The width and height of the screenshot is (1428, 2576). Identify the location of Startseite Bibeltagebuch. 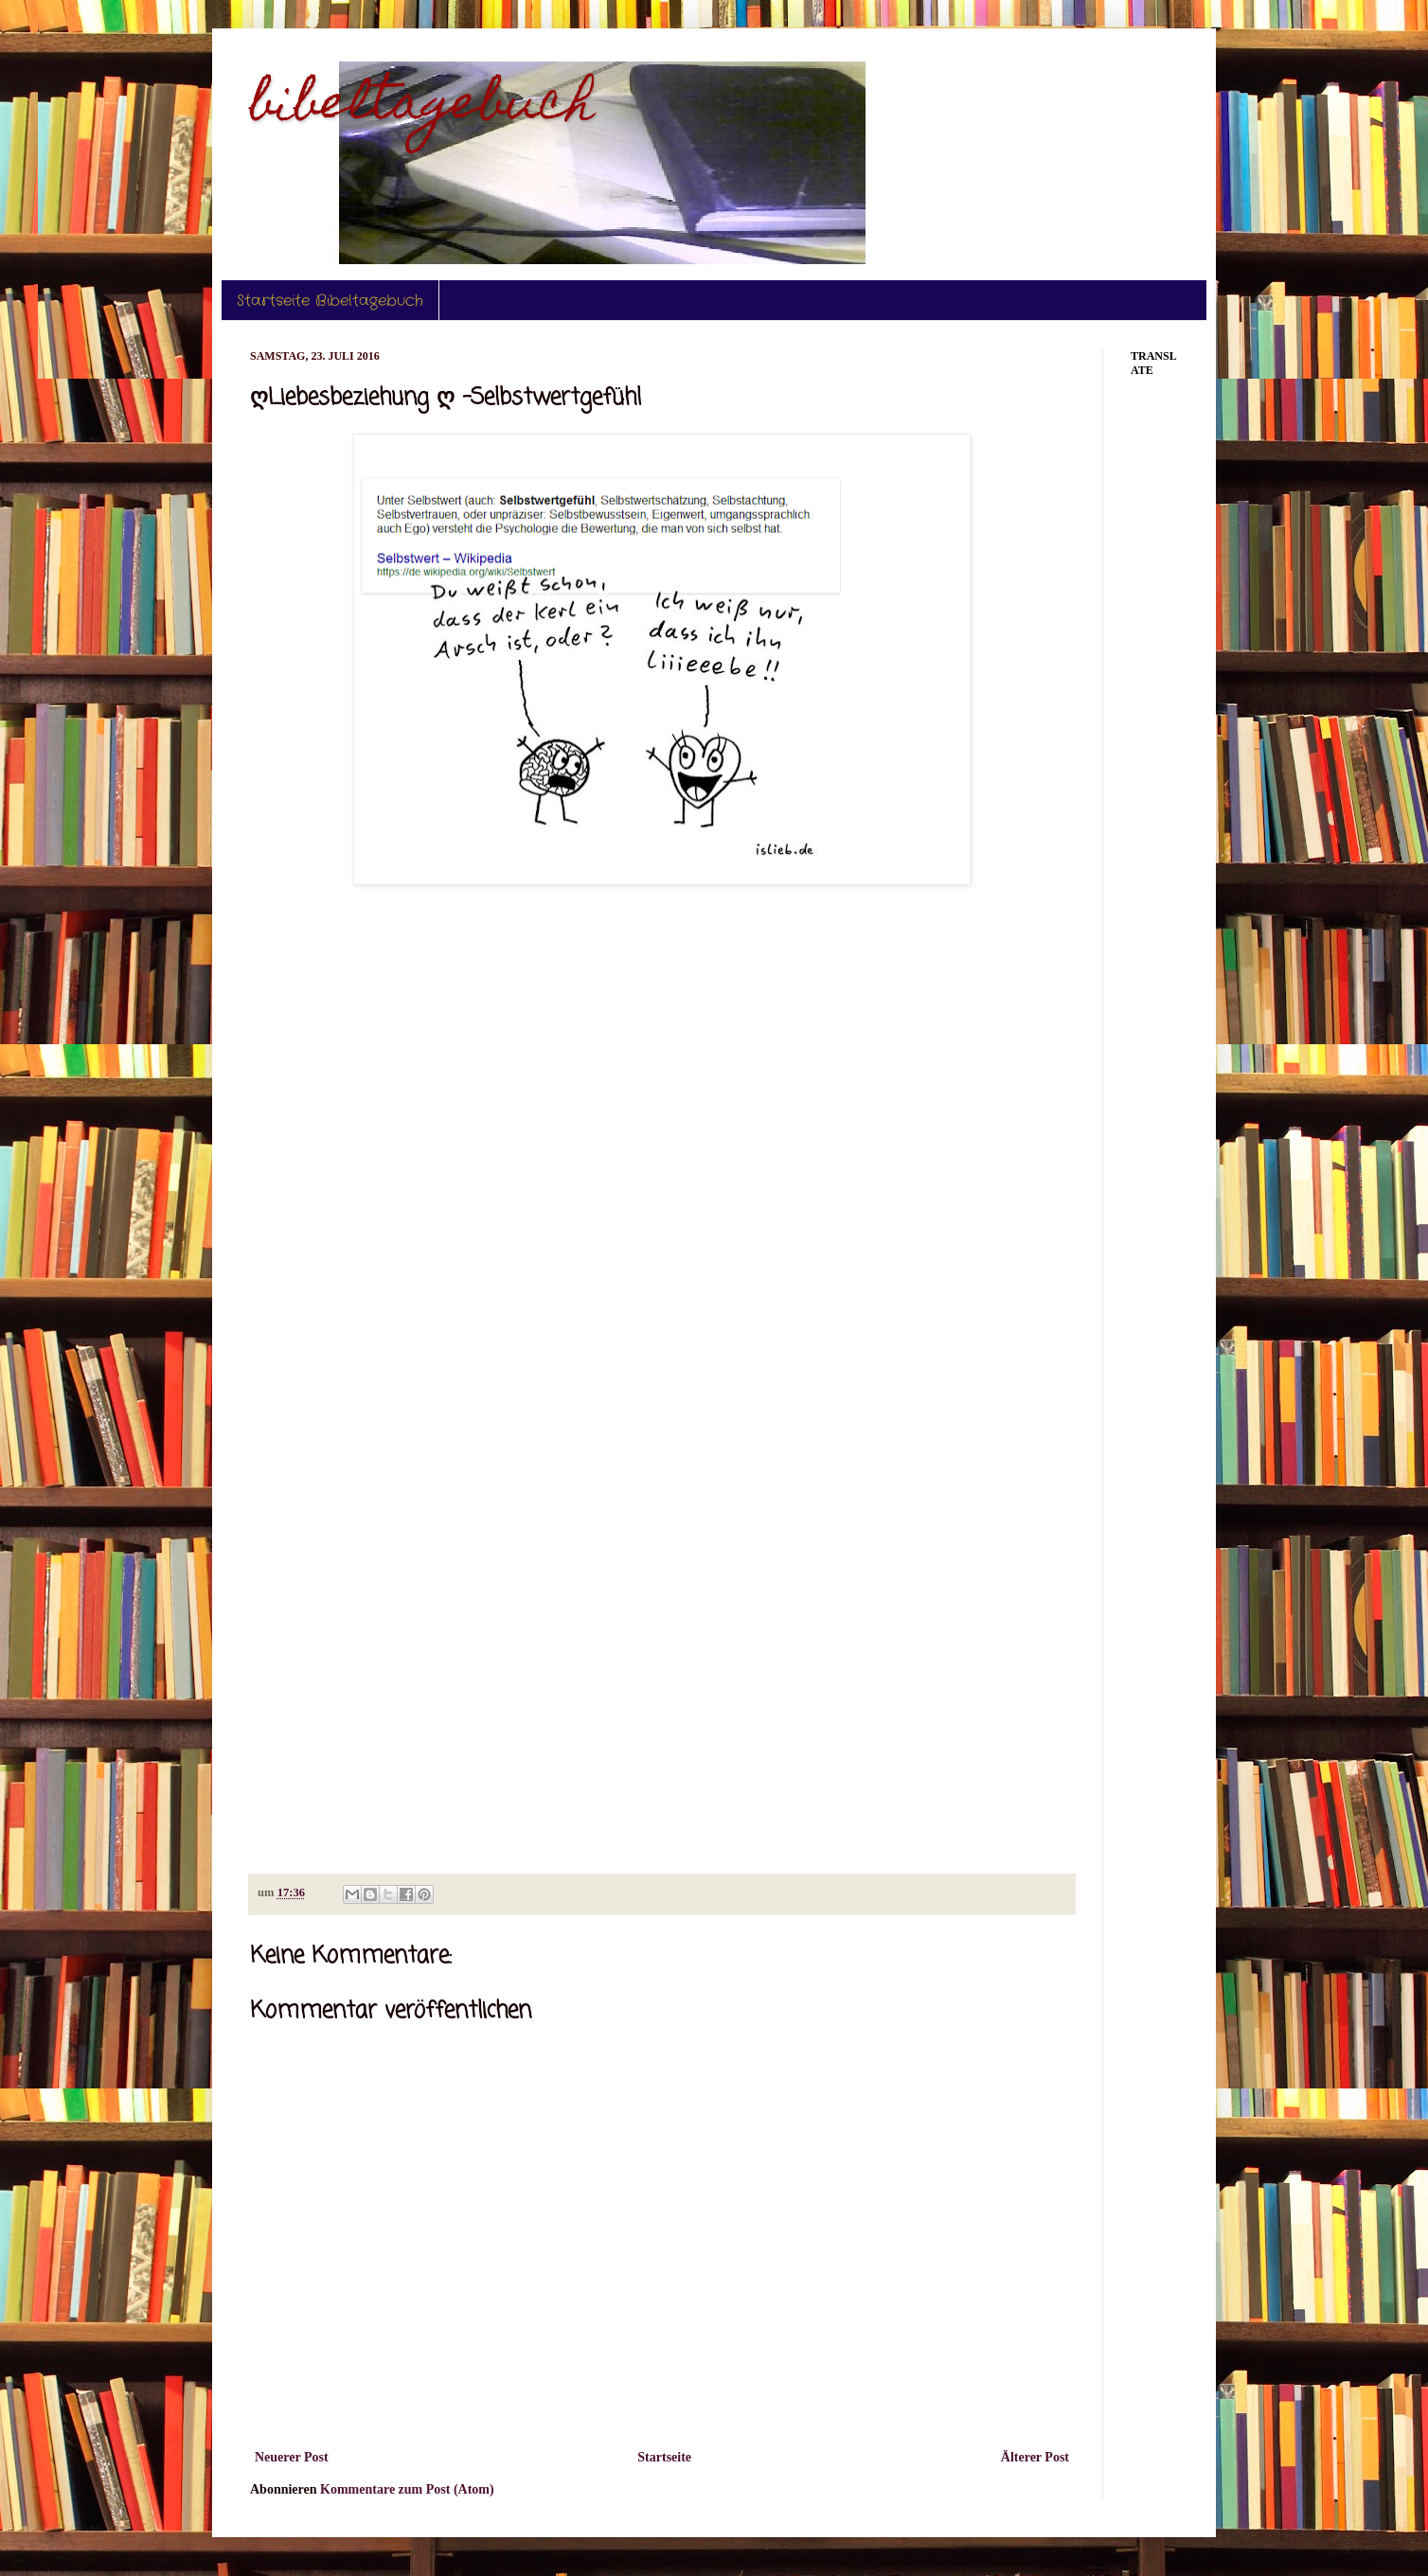
(330, 300).